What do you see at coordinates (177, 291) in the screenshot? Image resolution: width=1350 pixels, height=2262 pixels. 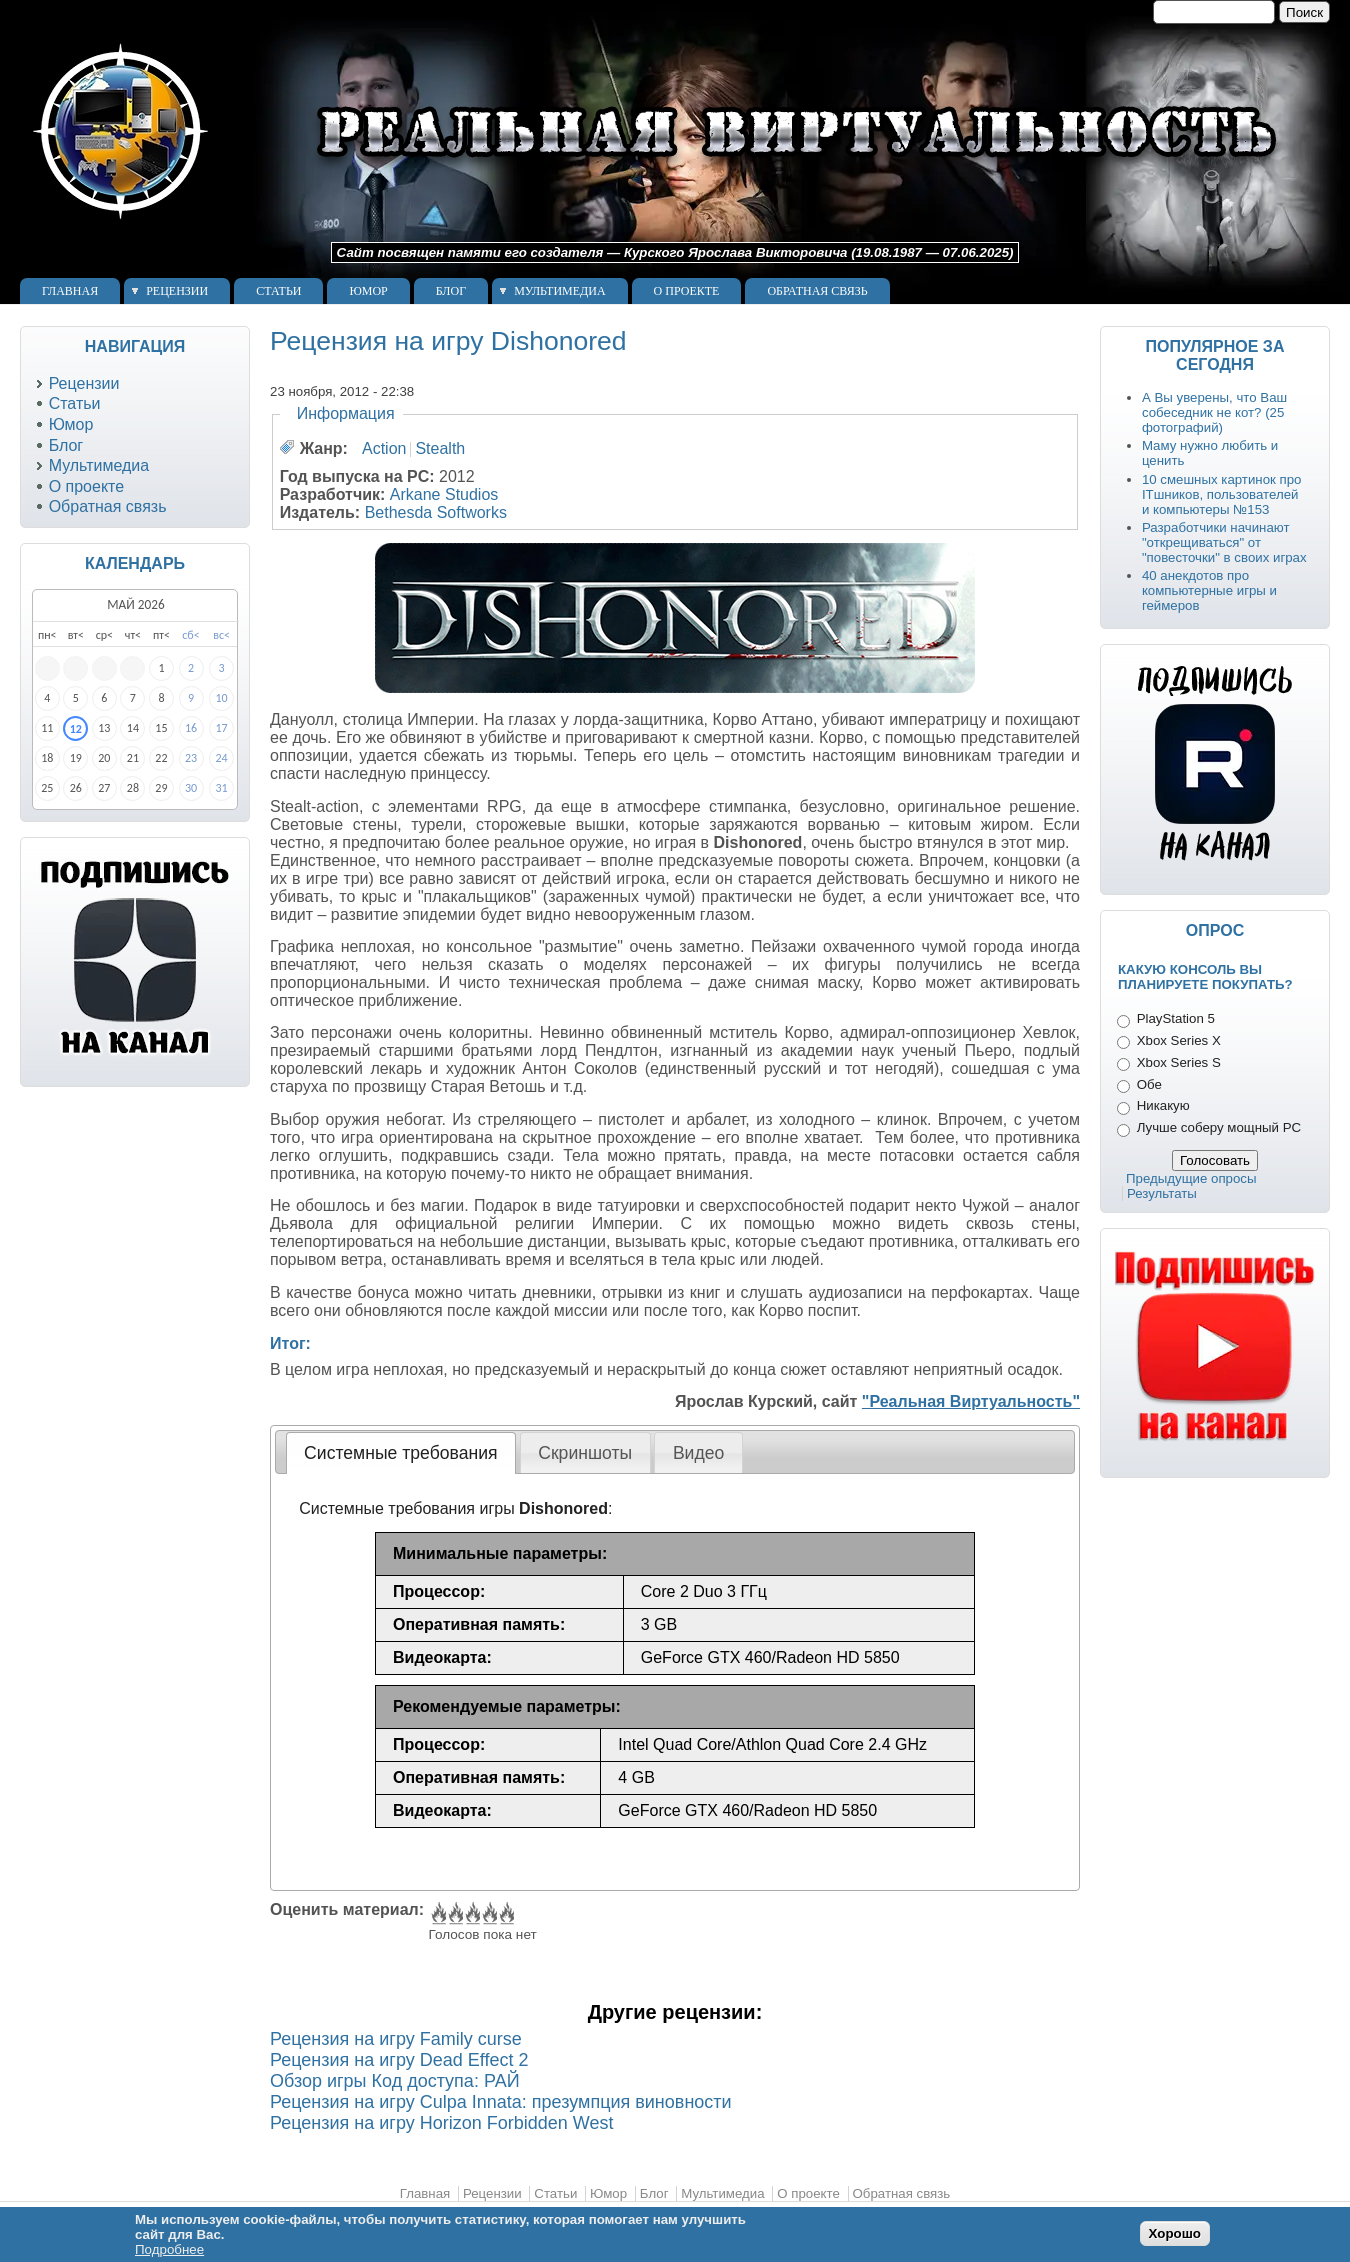 I see `Рецензии` at bounding box center [177, 291].